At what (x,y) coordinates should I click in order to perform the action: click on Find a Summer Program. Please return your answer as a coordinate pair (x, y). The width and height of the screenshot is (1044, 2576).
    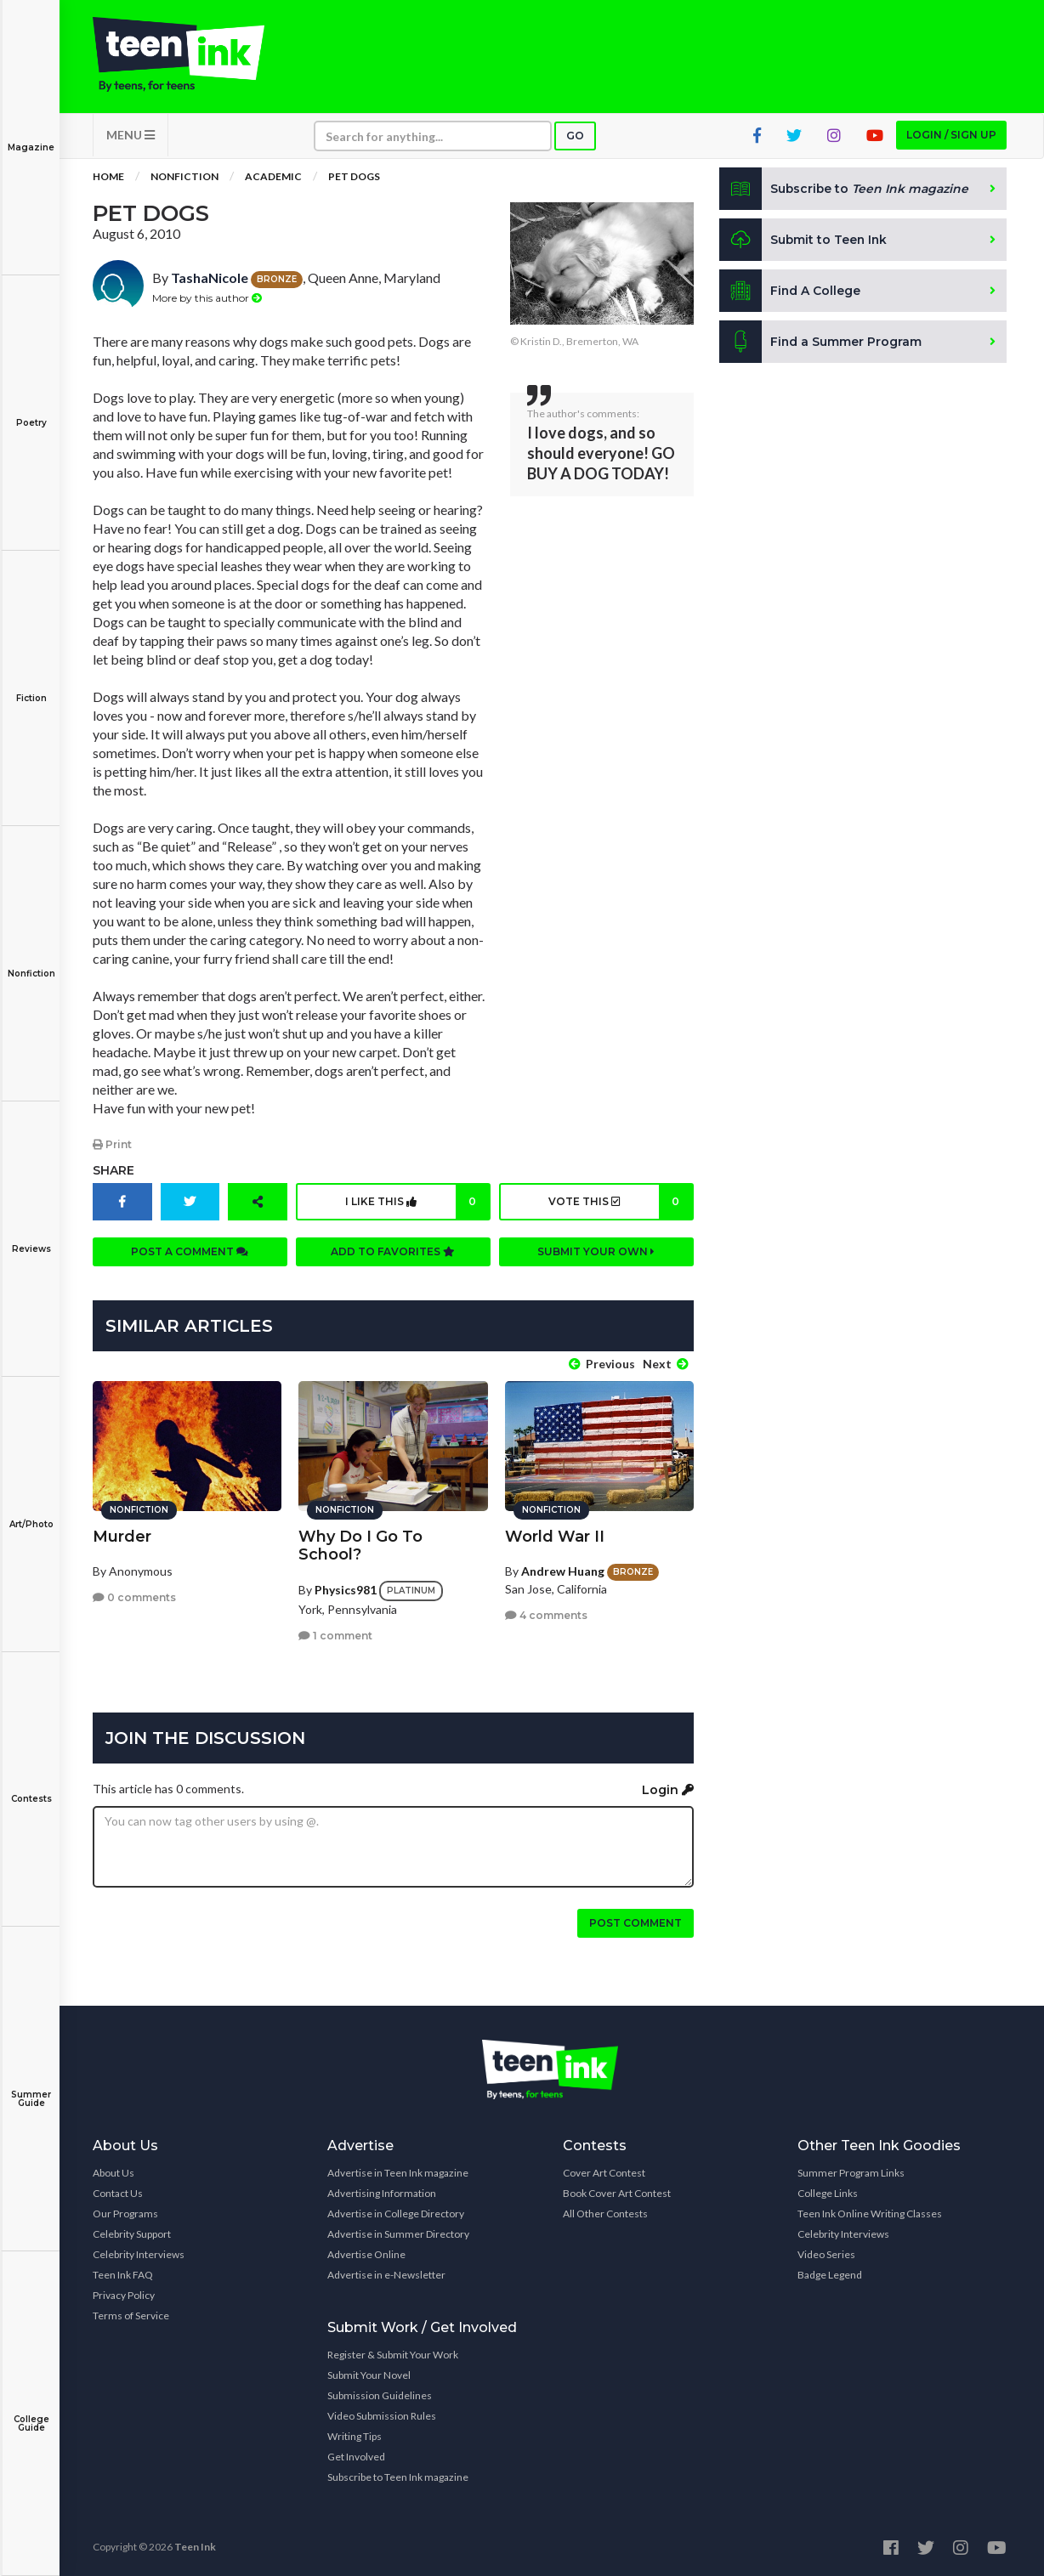
    Looking at the image, I should click on (820, 343).